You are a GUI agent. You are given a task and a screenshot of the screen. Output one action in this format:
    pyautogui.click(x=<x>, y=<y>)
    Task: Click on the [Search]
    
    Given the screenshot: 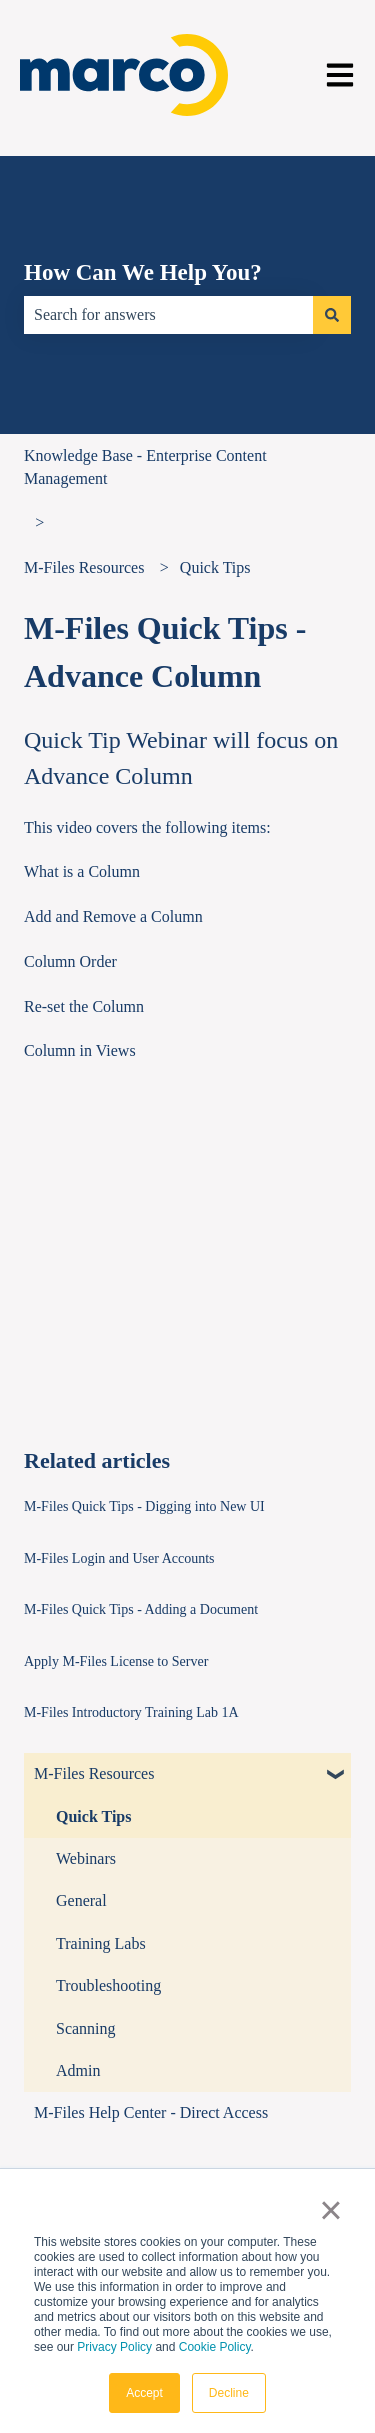 What is the action you would take?
    pyautogui.click(x=332, y=315)
    